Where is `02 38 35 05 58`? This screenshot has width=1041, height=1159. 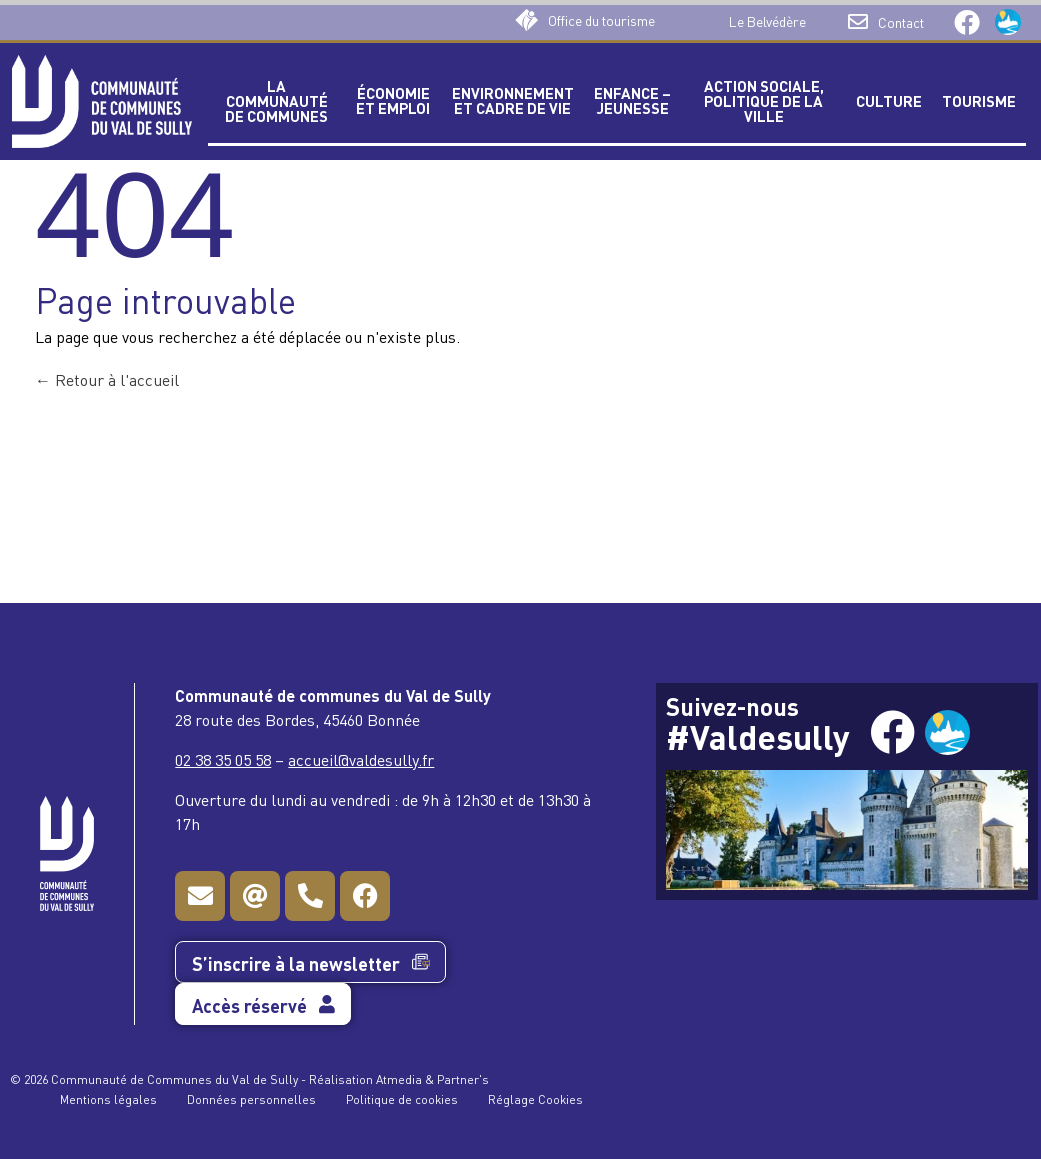 02 38 35 05 58 is located at coordinates (223, 759).